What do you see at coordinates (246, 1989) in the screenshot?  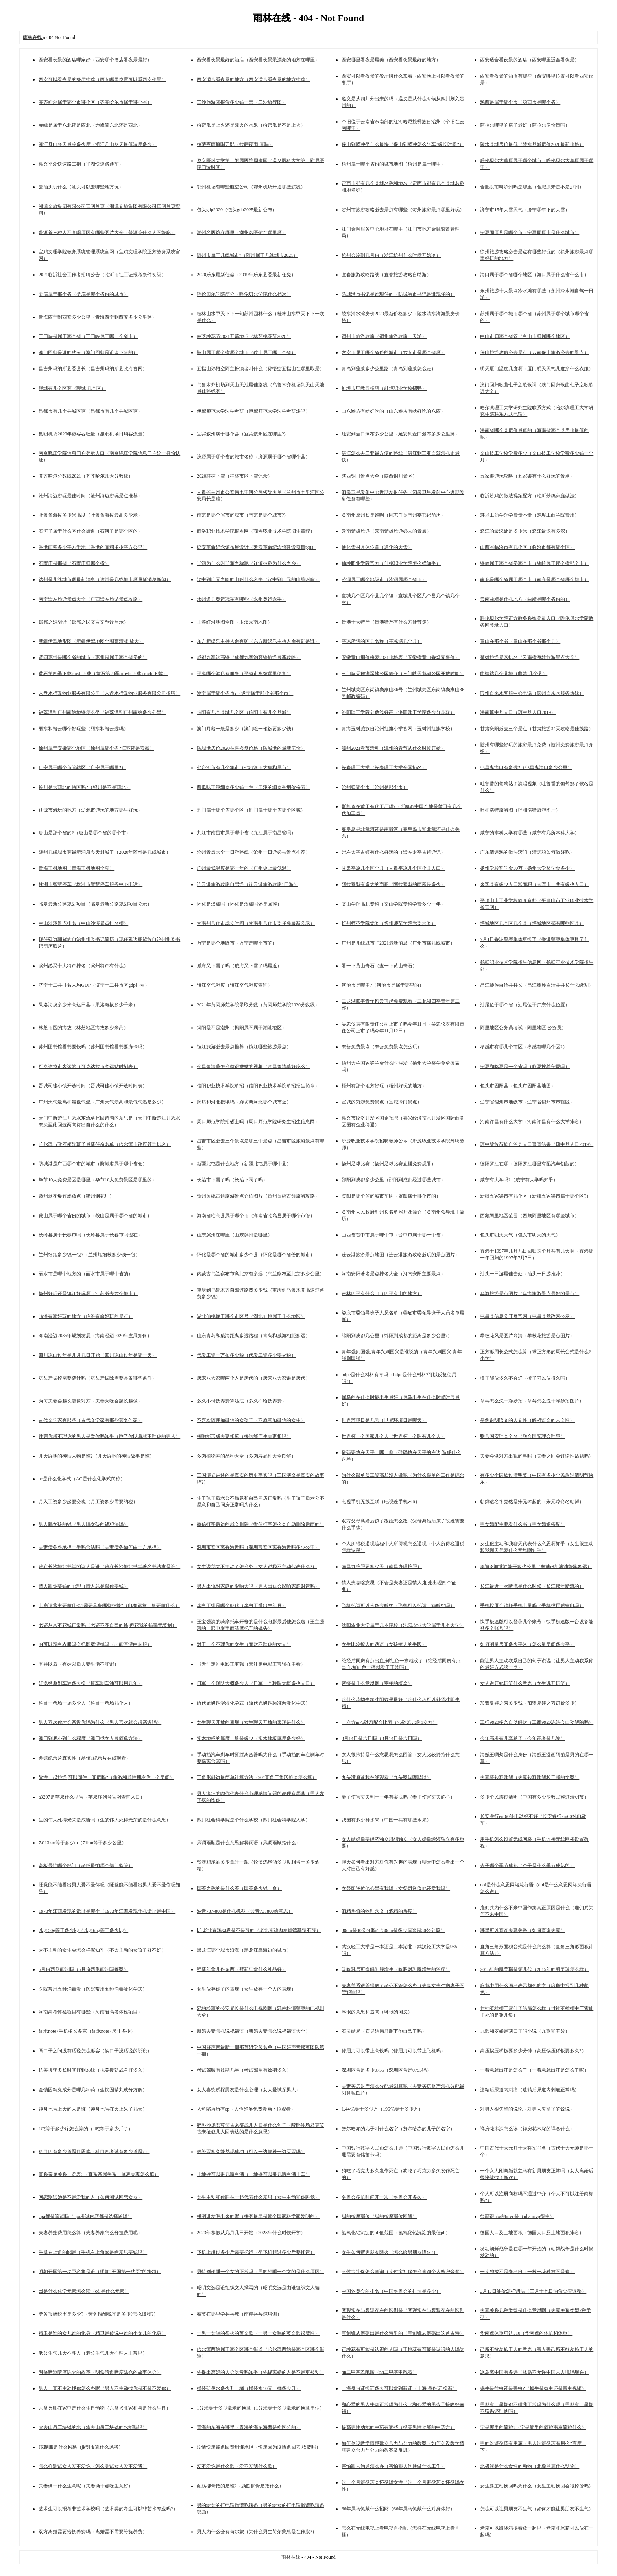 I see `女生放弃你了的表现（女生放弃一个人的表现）` at bounding box center [246, 1989].